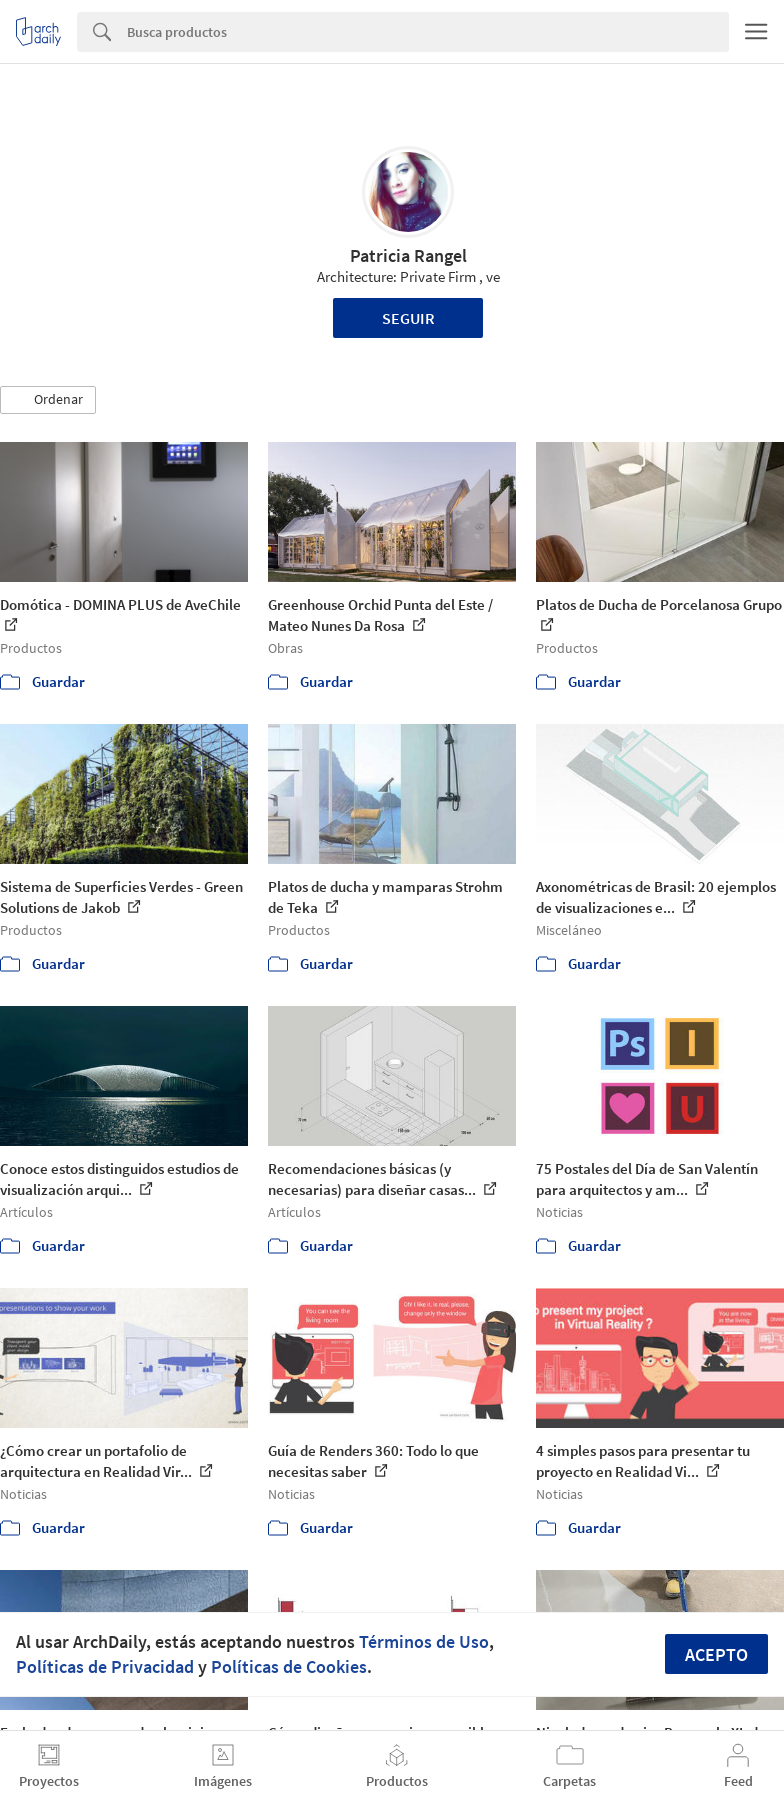  Describe the element at coordinates (105, 1666) in the screenshot. I see `Políticas de Privacidad` at that location.